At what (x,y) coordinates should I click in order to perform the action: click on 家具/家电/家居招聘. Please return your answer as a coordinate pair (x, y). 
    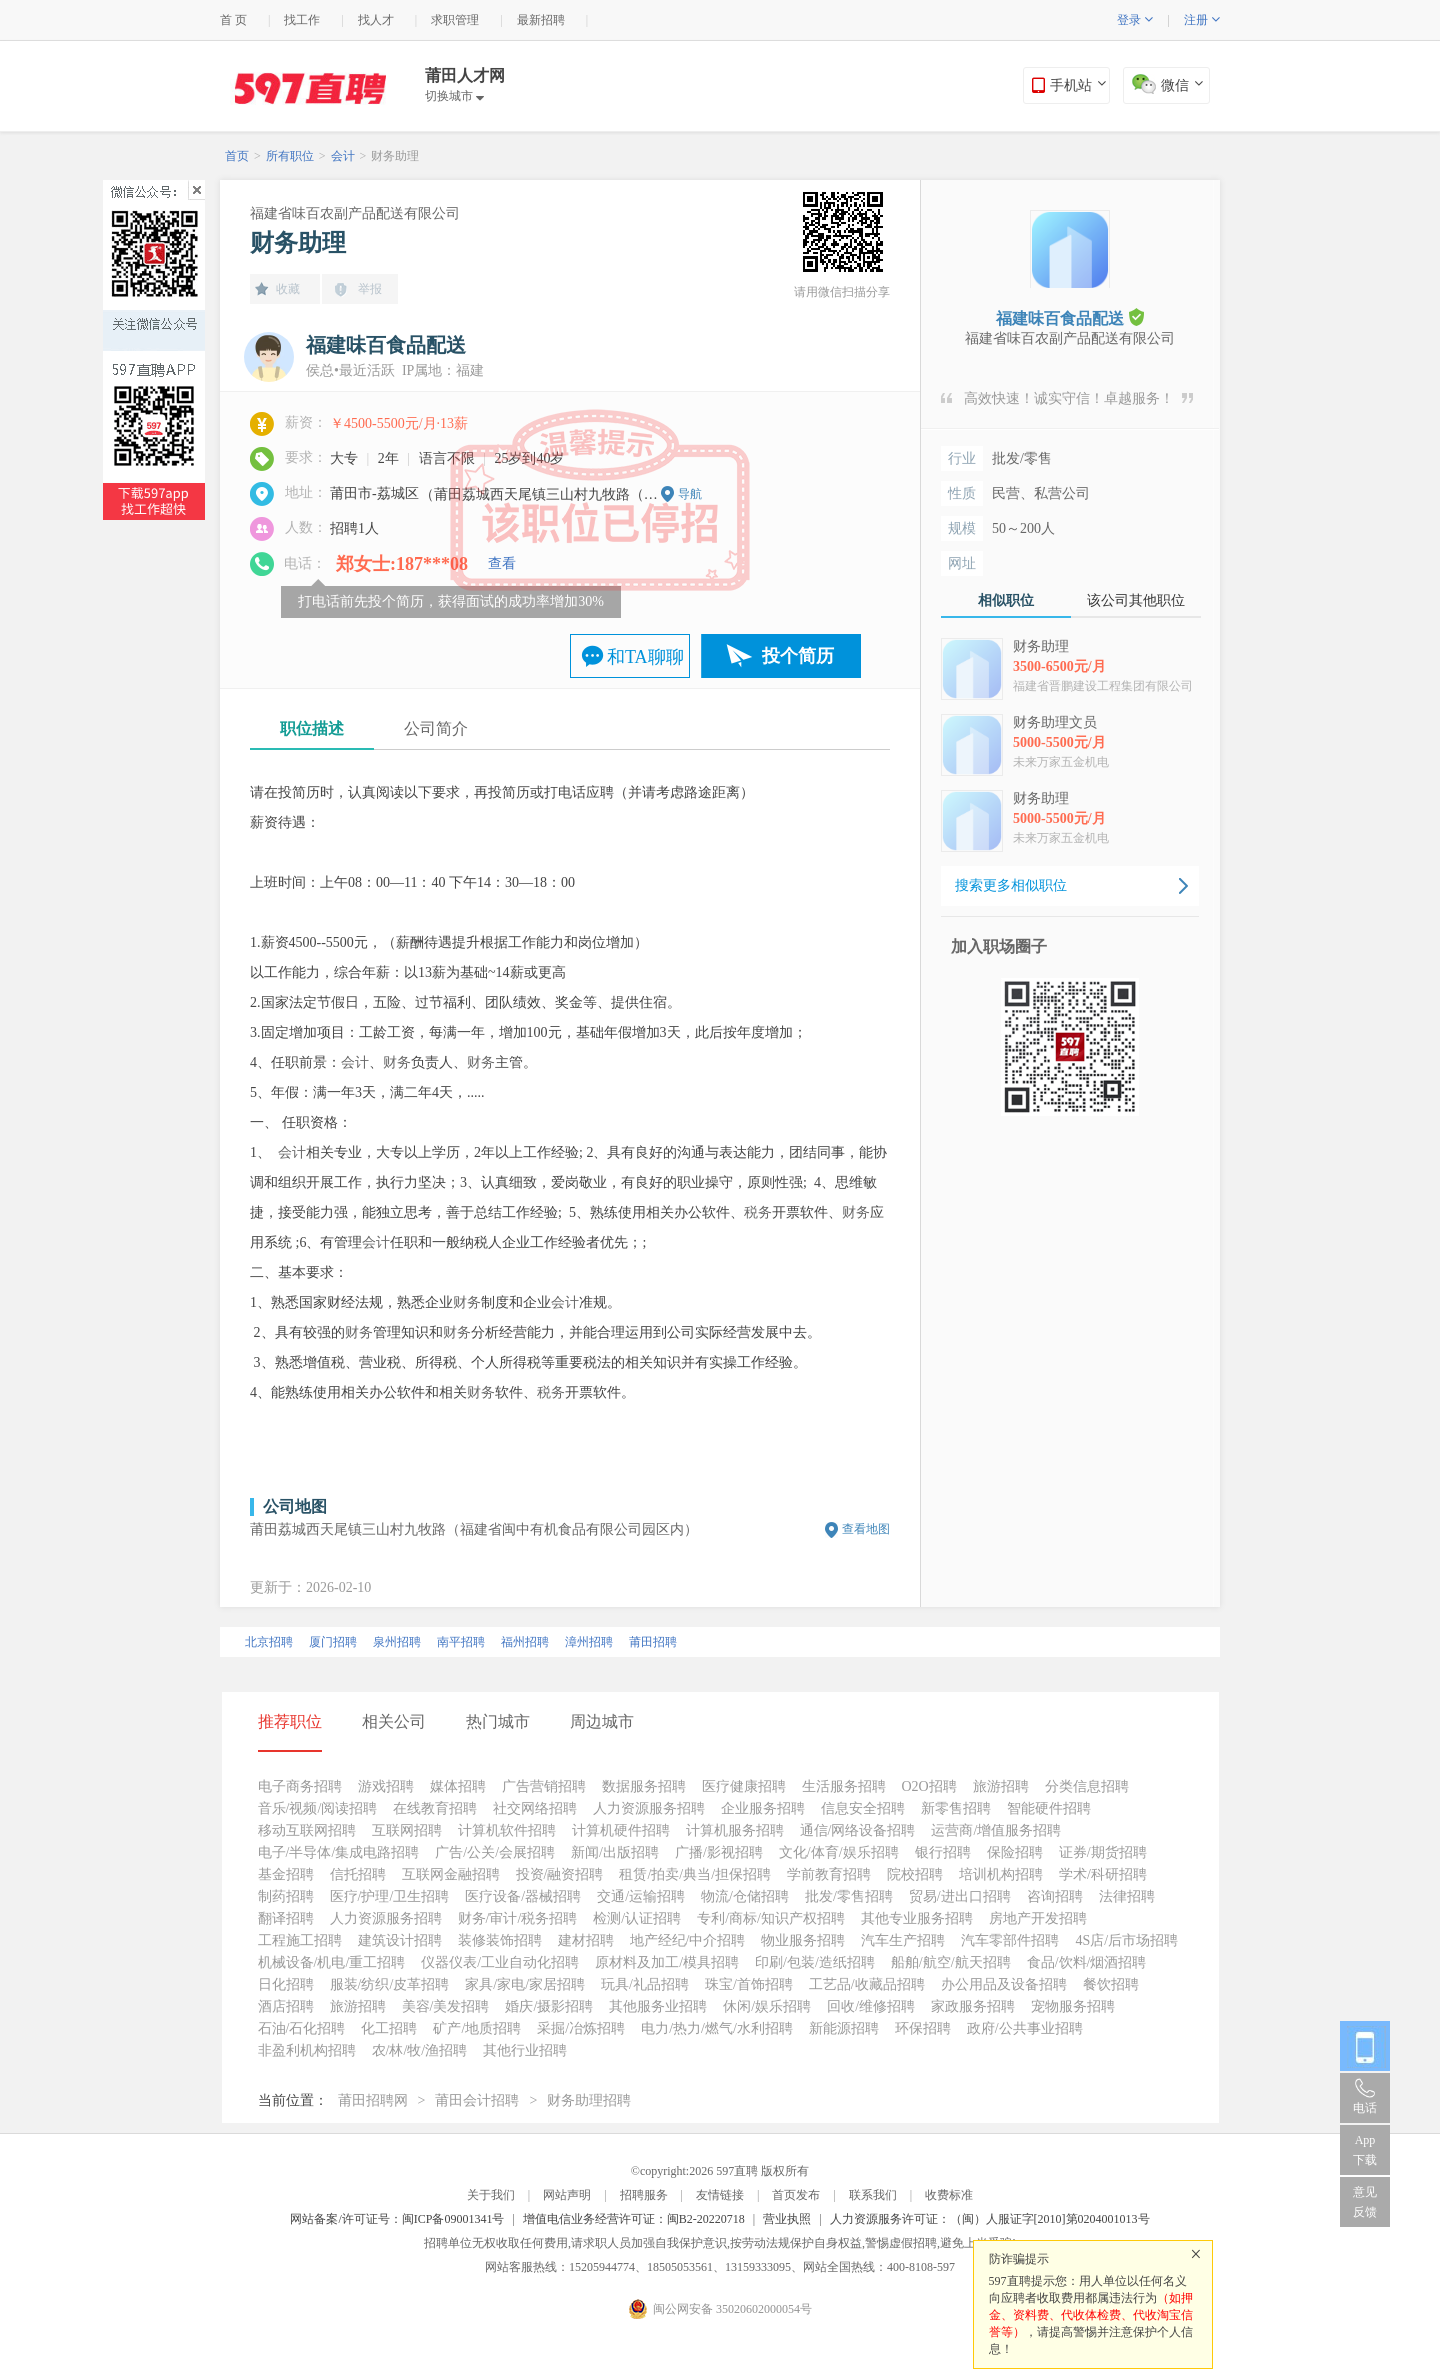
    Looking at the image, I should click on (525, 1984).